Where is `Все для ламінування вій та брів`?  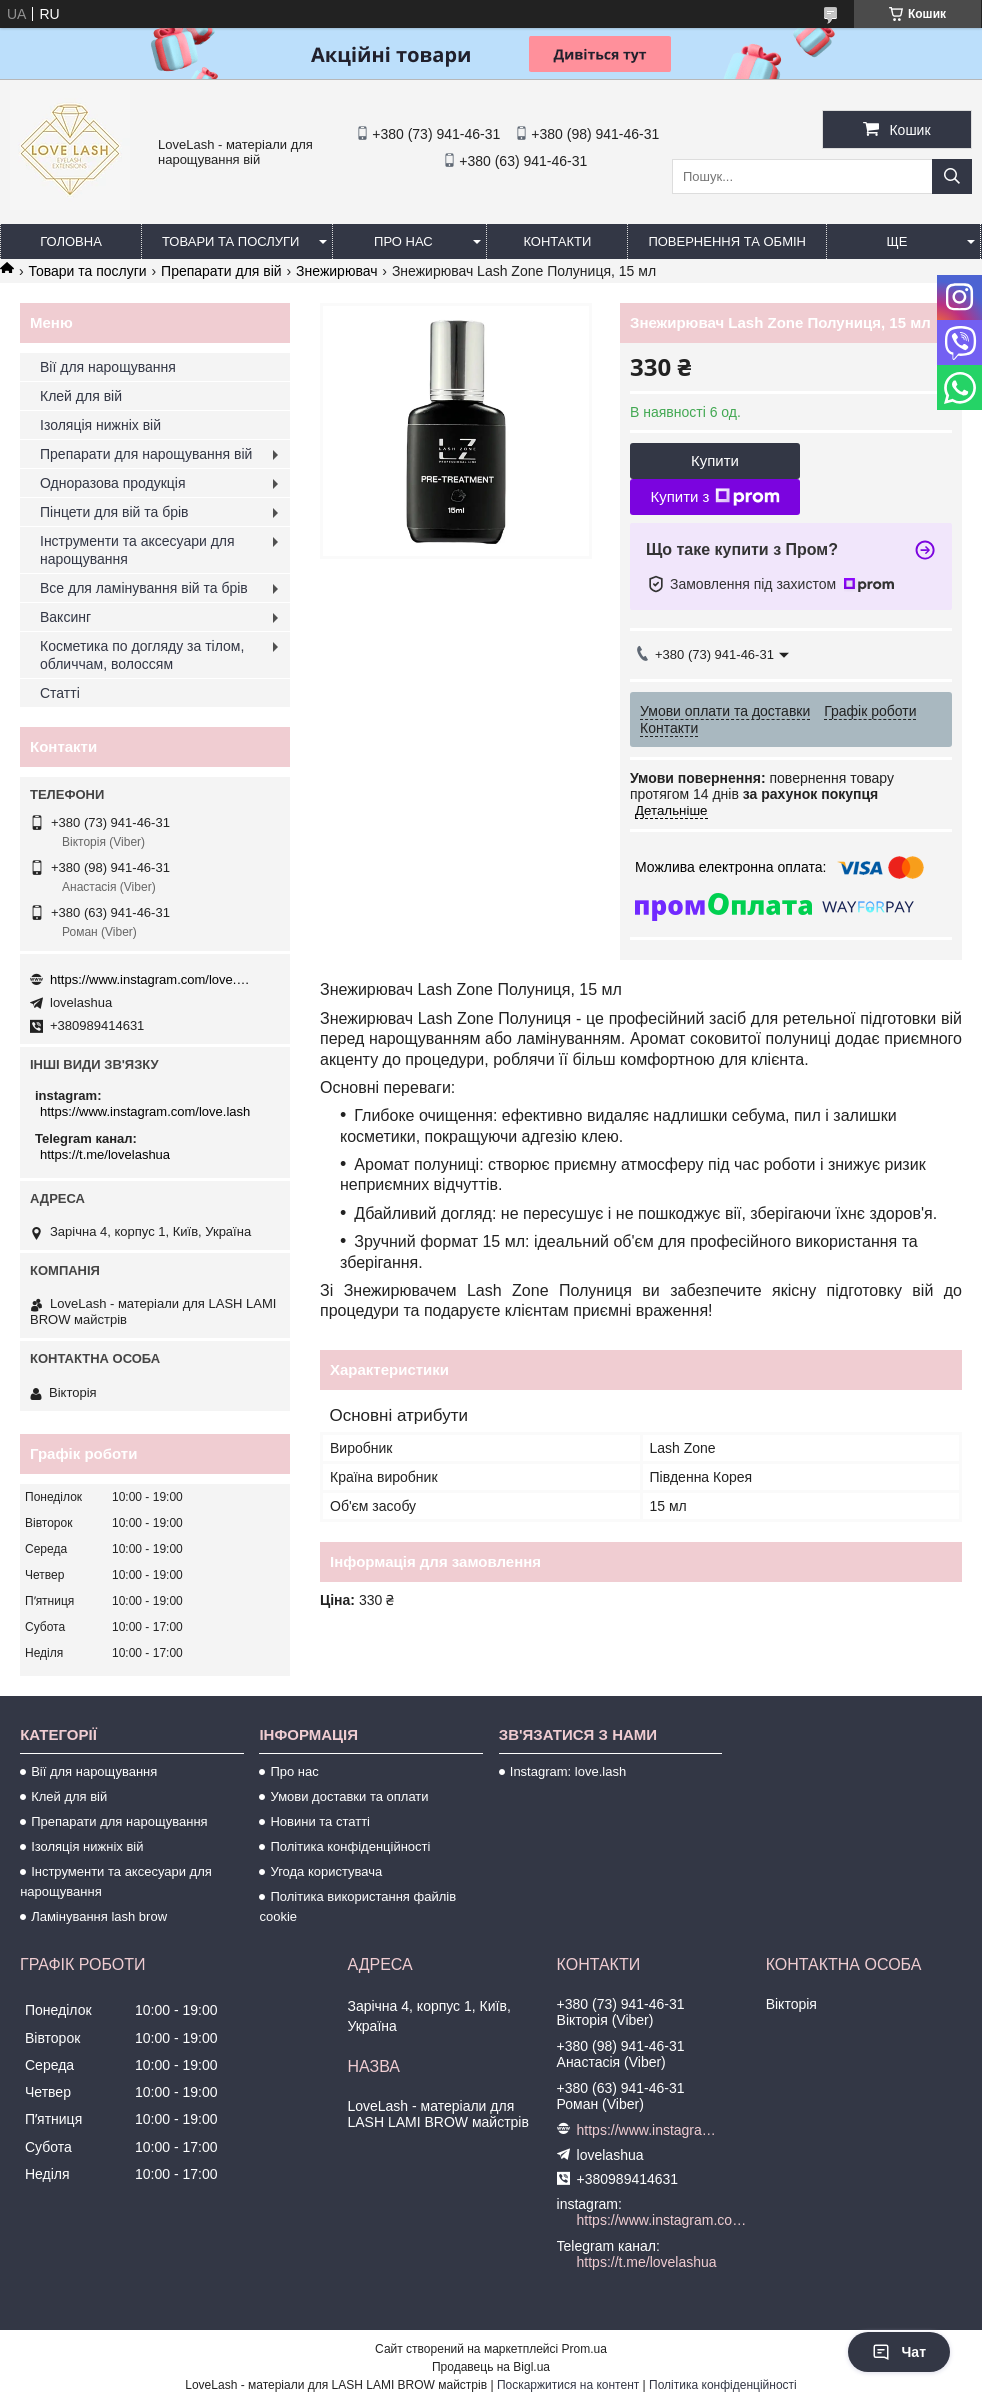
Все для ламінування вій та брів is located at coordinates (144, 588).